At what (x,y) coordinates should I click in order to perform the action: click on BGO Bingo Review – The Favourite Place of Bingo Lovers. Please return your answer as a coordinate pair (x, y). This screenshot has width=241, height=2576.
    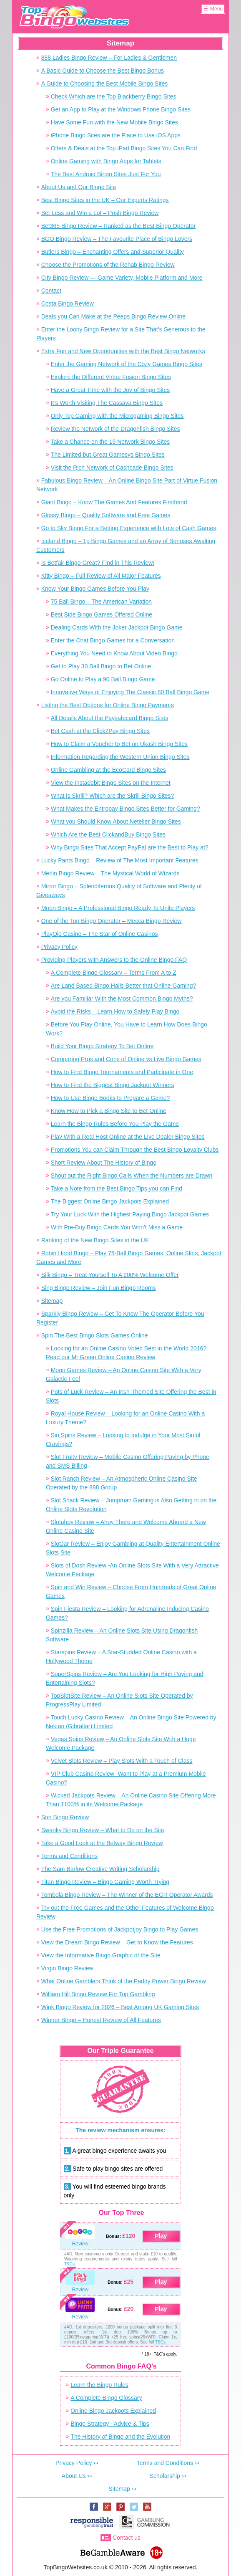
    Looking at the image, I should click on (116, 238).